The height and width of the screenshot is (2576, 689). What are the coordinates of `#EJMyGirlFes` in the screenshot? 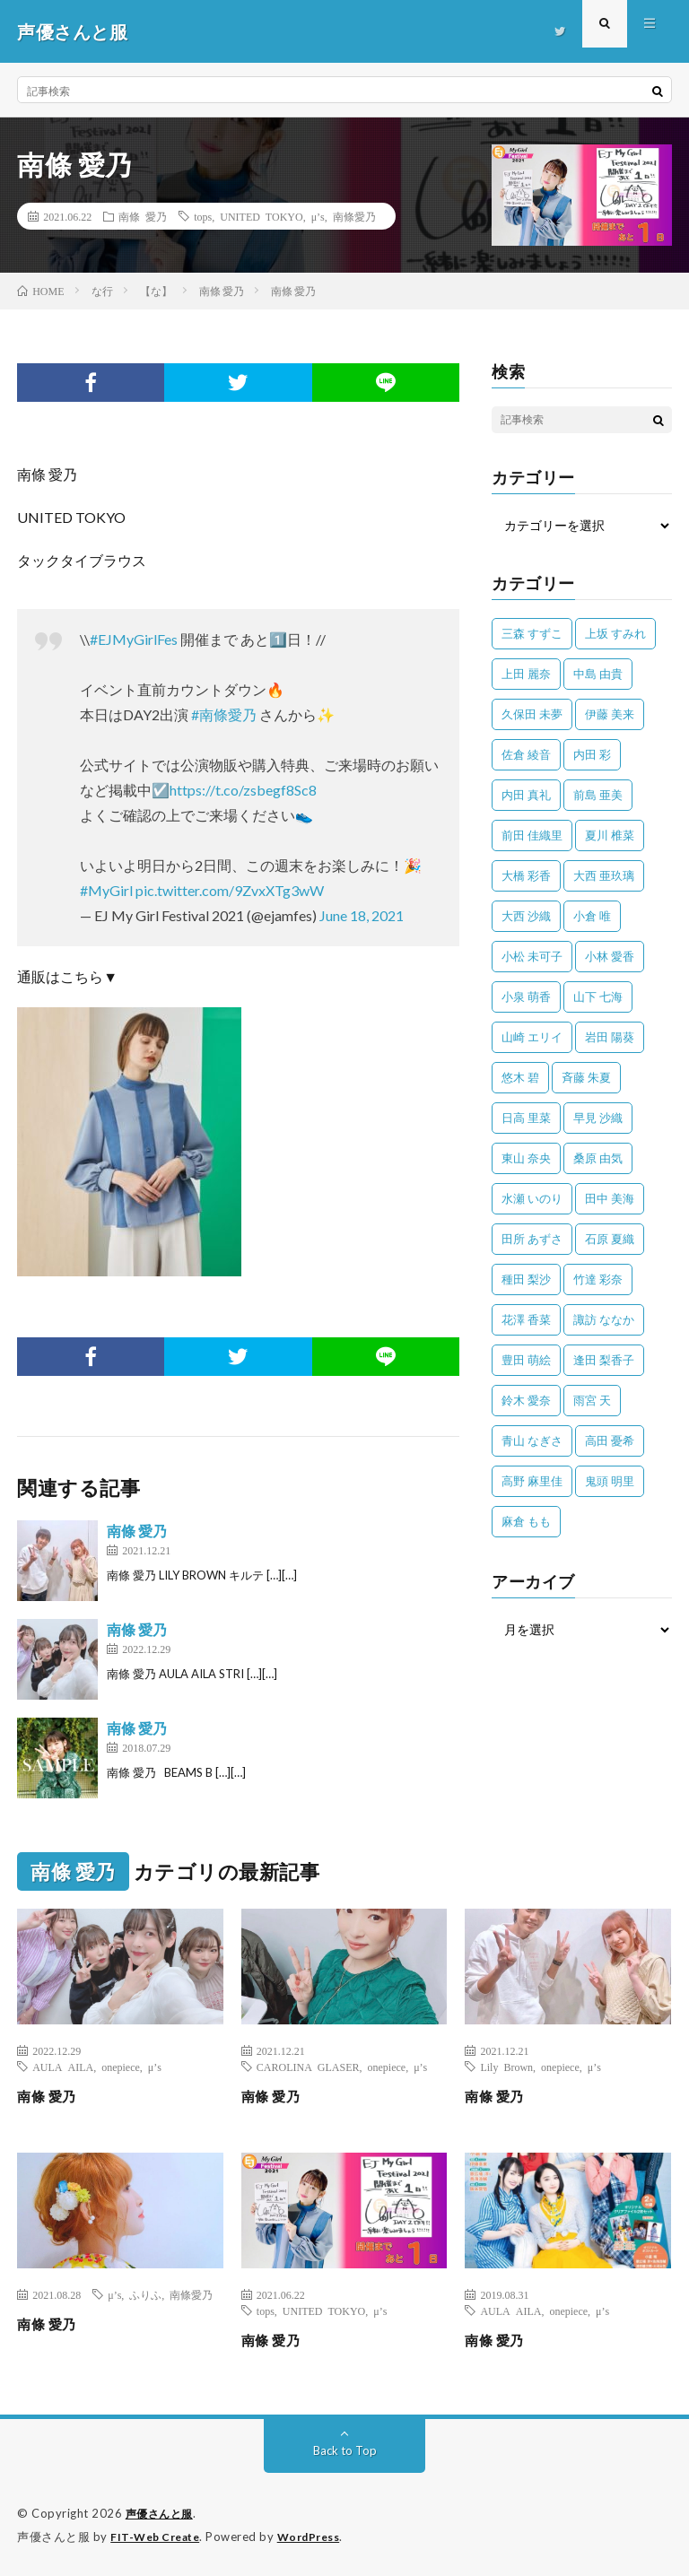 It's located at (134, 639).